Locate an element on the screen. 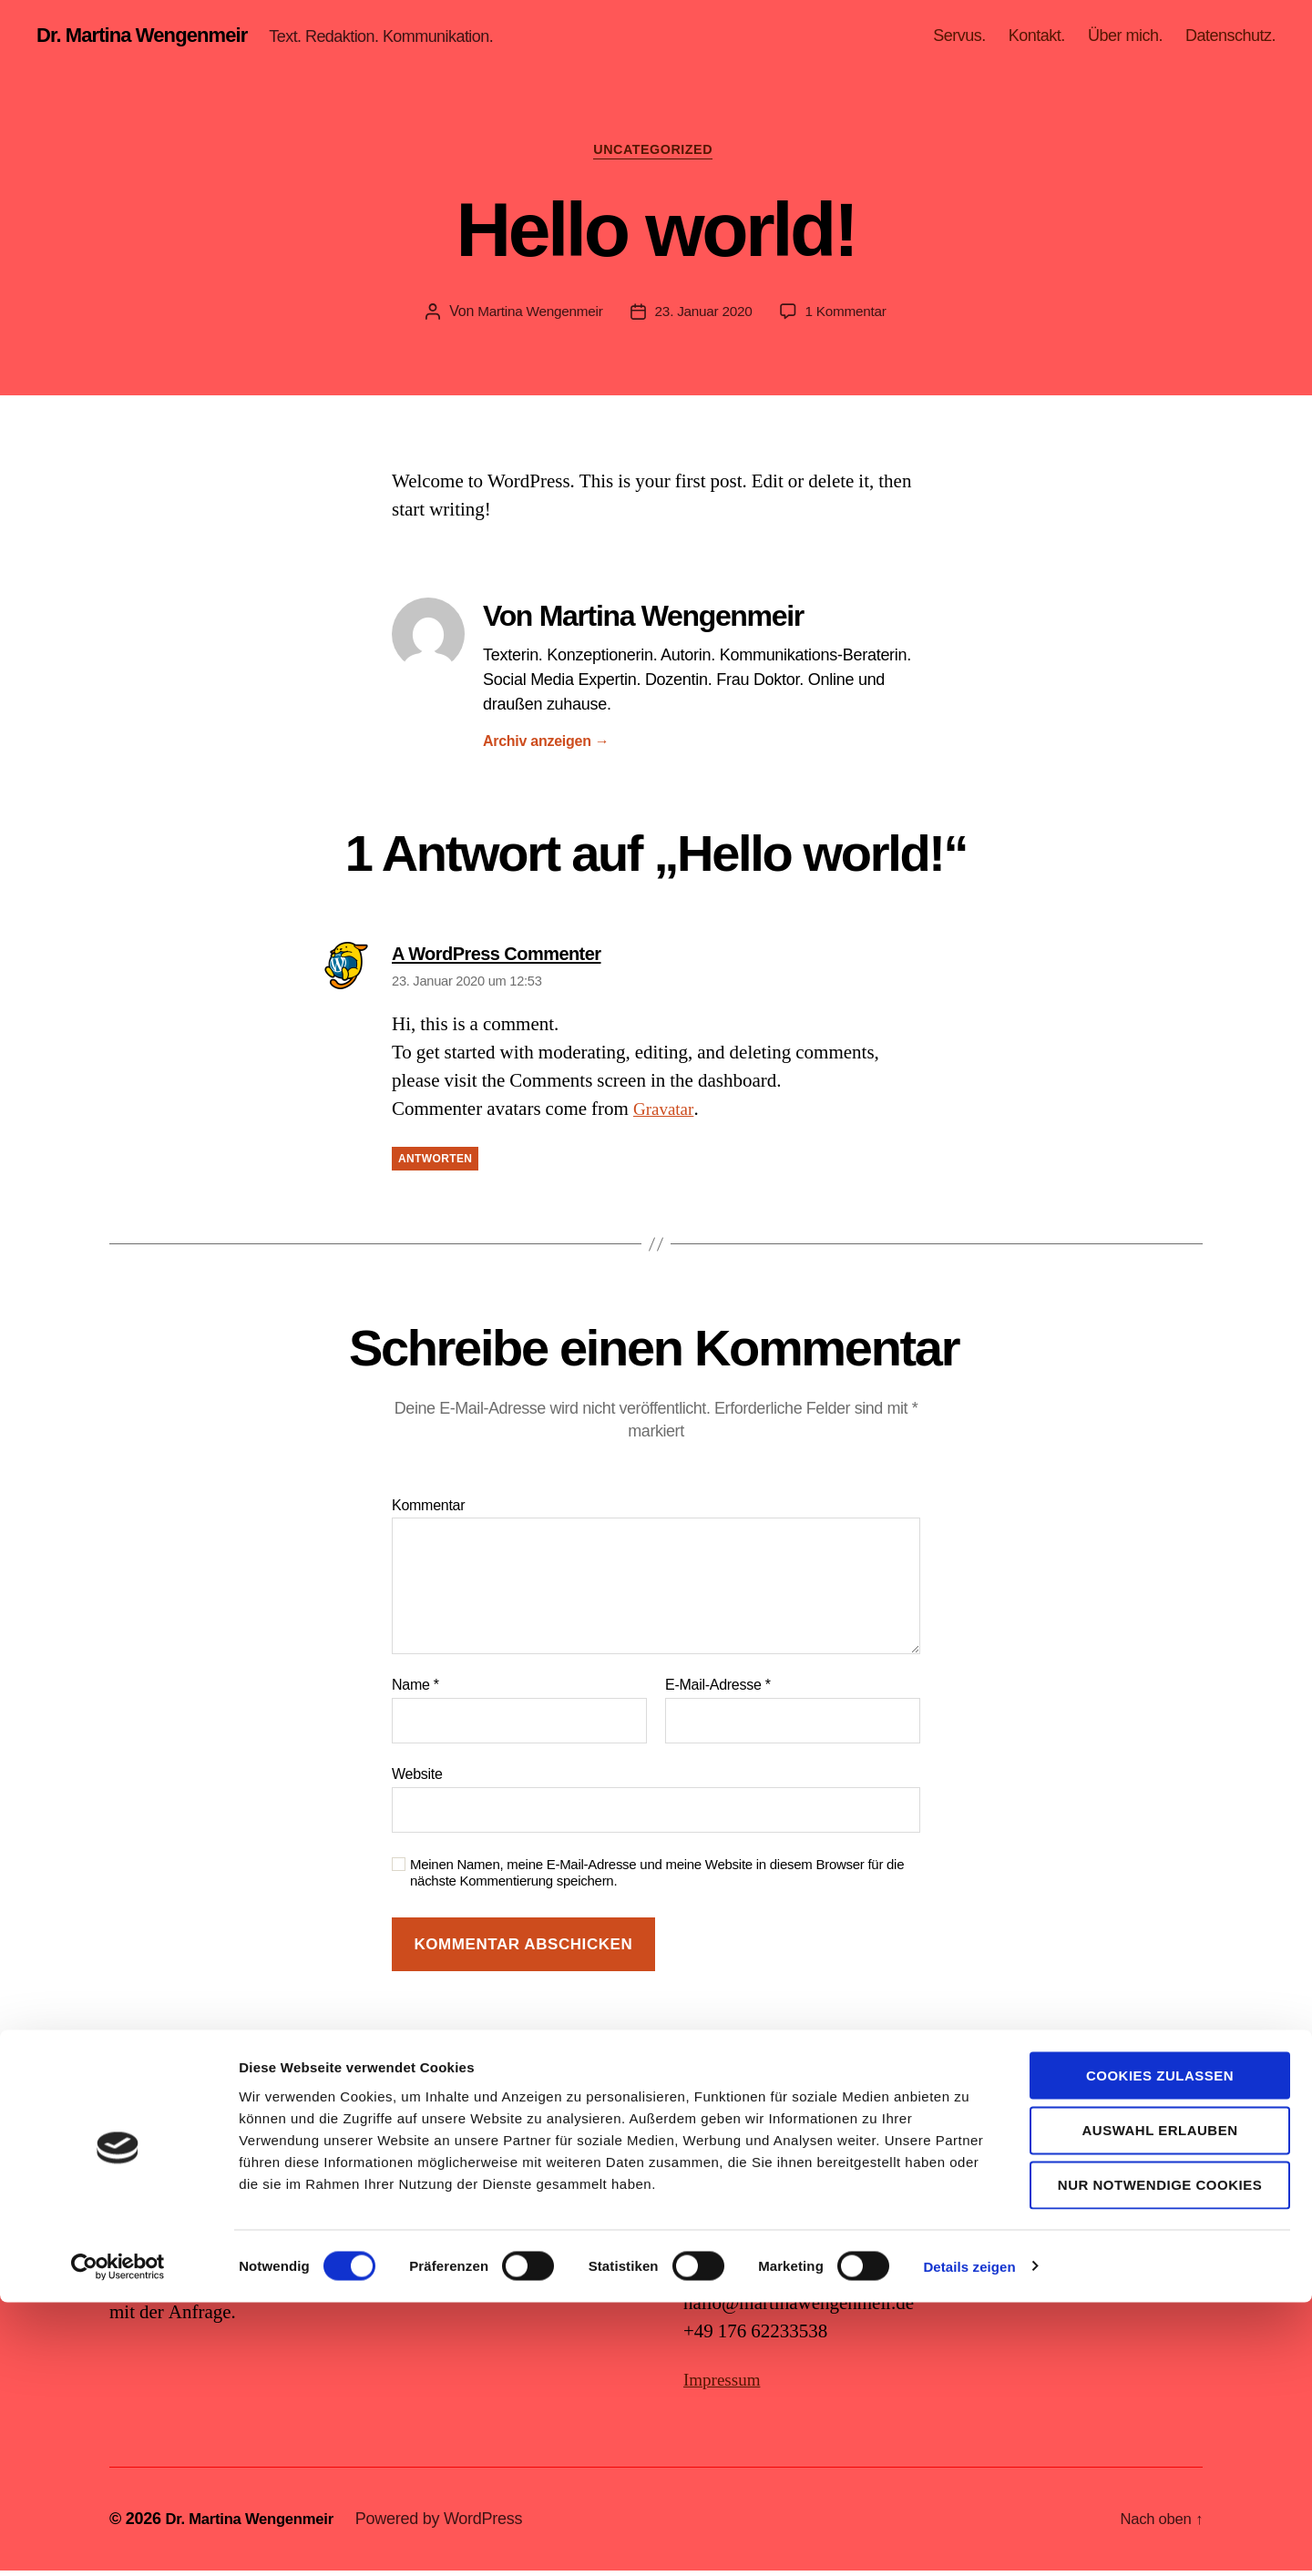 This screenshot has height=2576, width=1312. Meinen Namen, meine E-Mail-Adresse und meine Website in diesem Browser für die nächste Kommentierung speichern. is located at coordinates (657, 1878).